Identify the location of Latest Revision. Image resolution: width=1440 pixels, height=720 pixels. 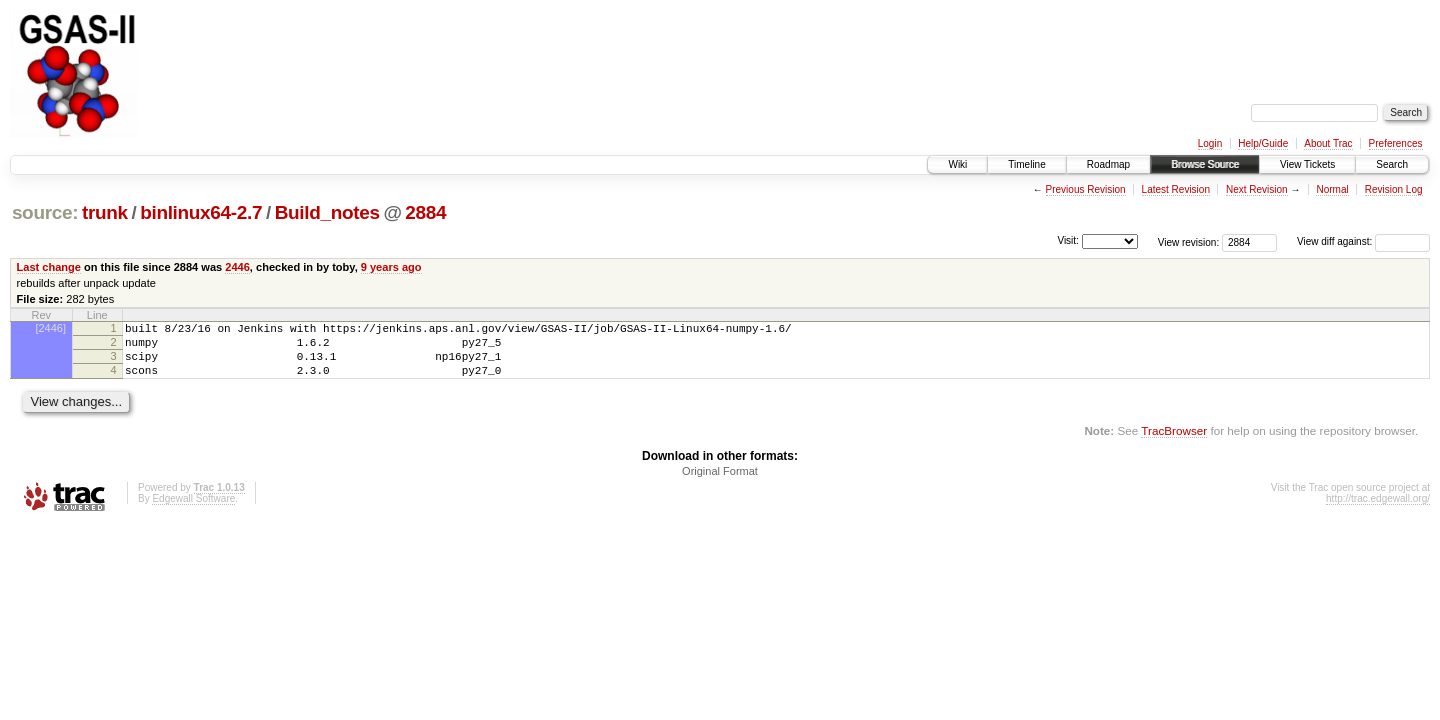
(1176, 189).